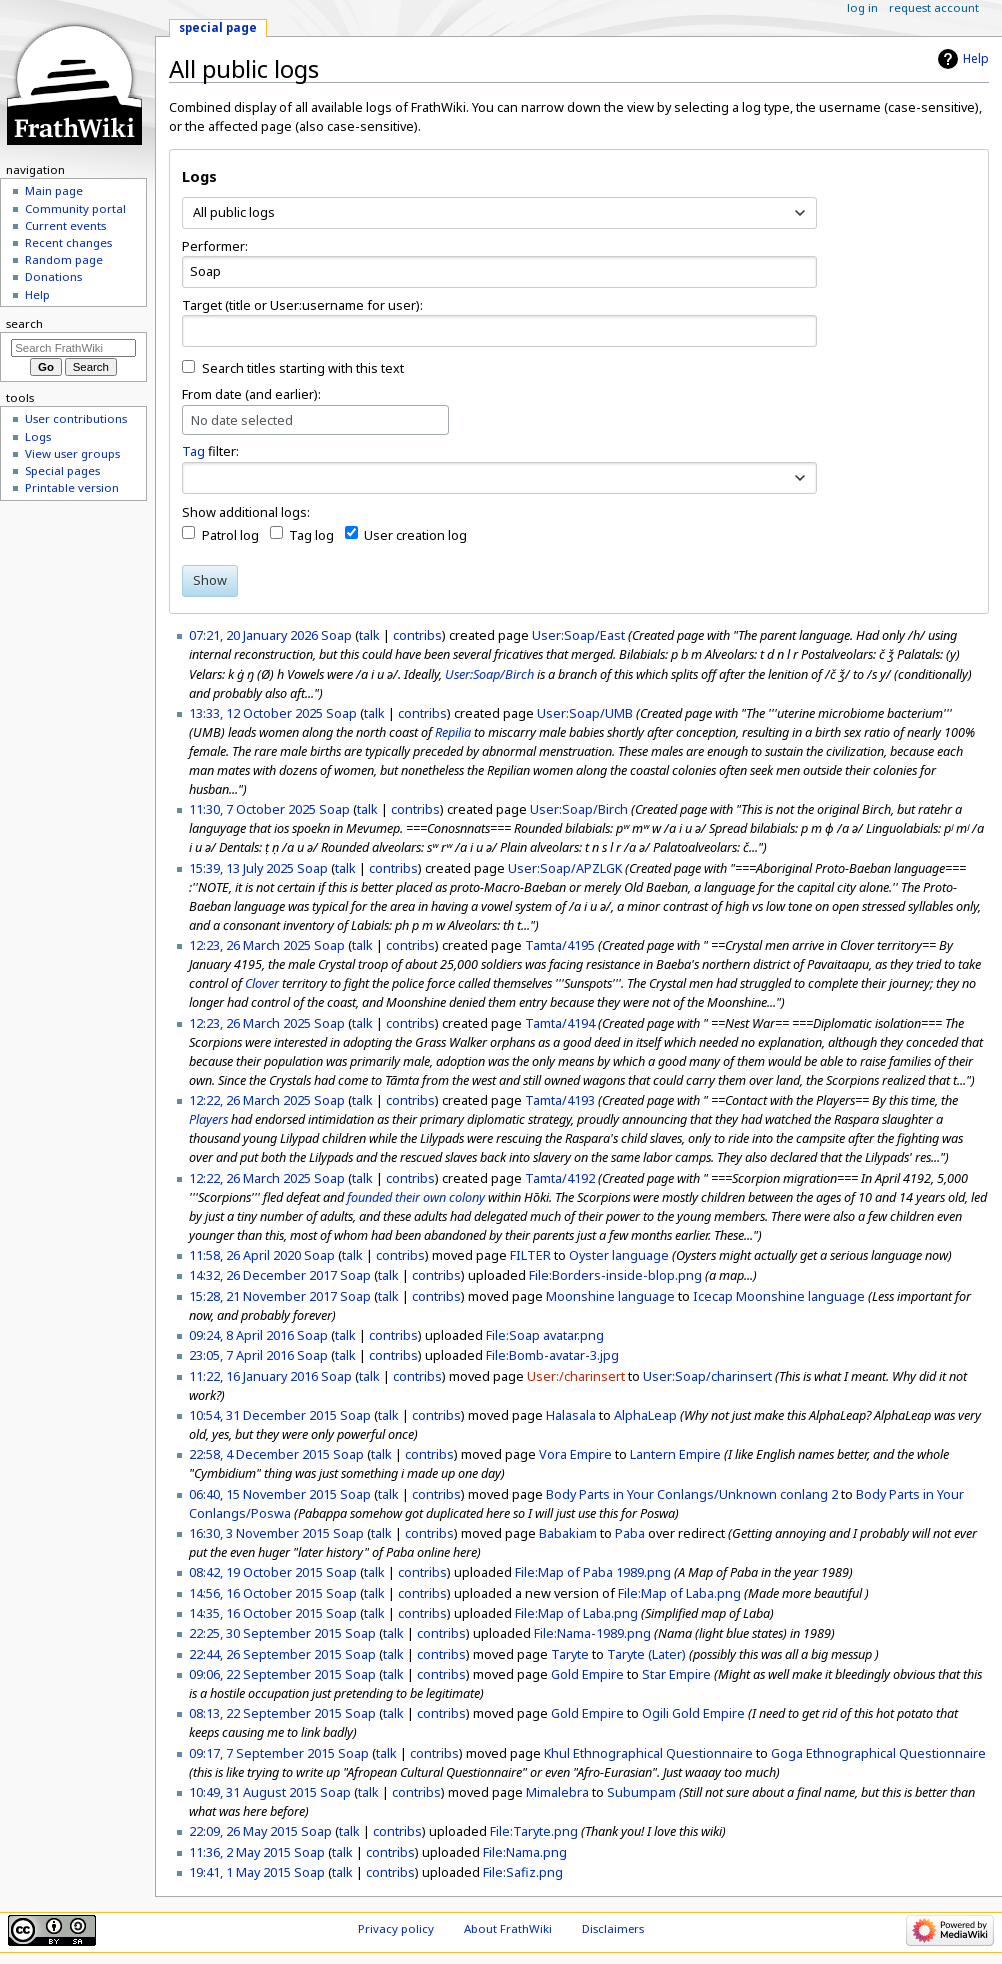 This screenshot has height=1964, width=1002. I want to click on FILTER, so click(530, 1255).